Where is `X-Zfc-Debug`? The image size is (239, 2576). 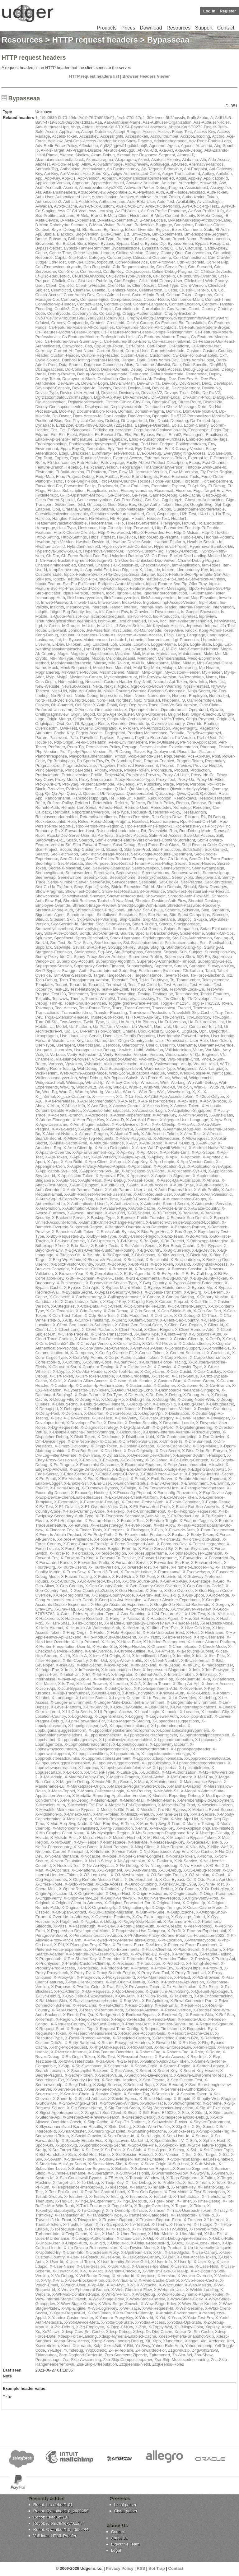
X-Zfc-Debug is located at coordinates (62, 2327).